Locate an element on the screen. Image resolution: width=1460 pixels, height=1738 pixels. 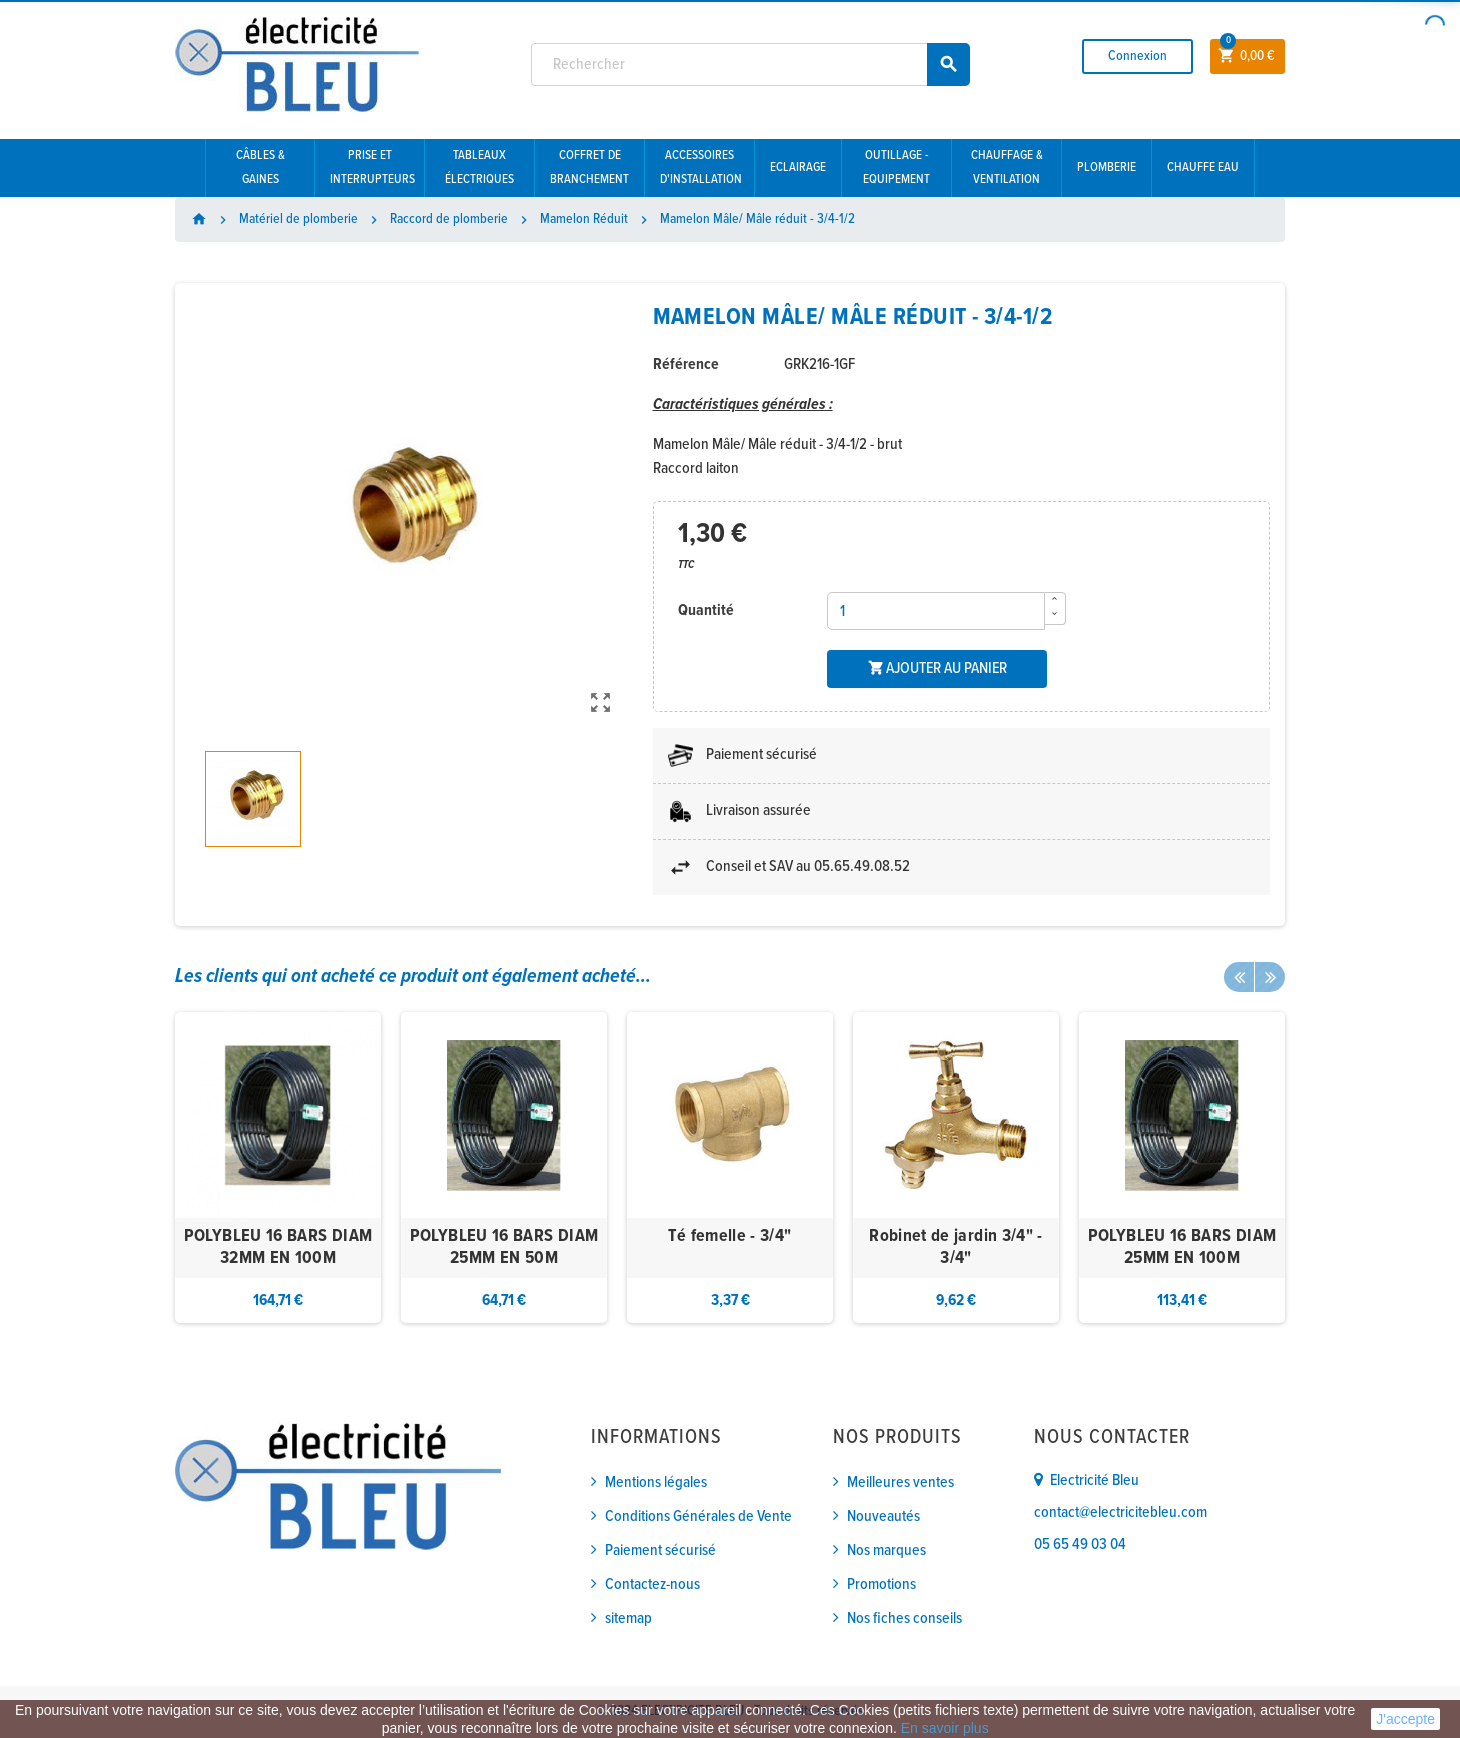
Coffret de branchement is located at coordinates (589, 167).